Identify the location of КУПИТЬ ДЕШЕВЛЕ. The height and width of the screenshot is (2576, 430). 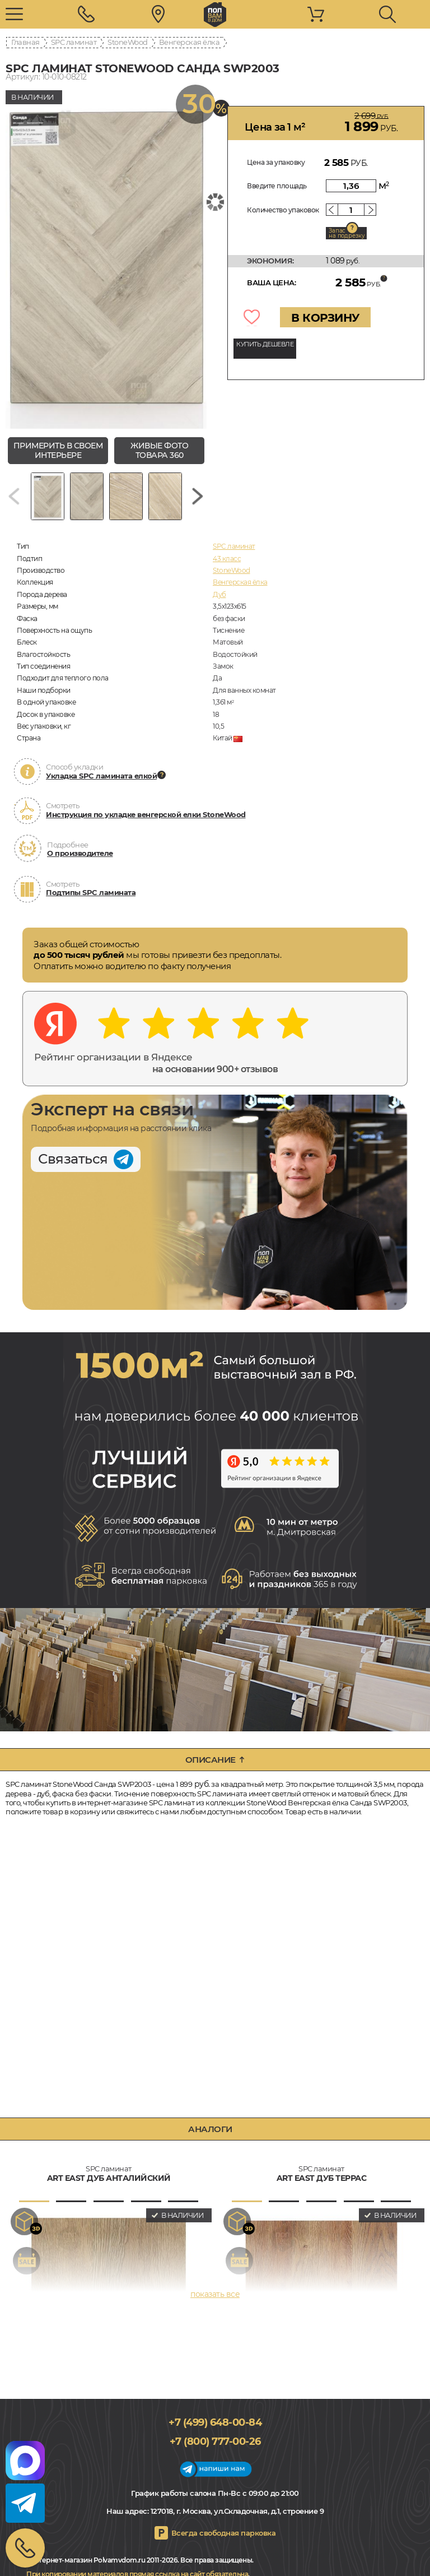
(264, 344).